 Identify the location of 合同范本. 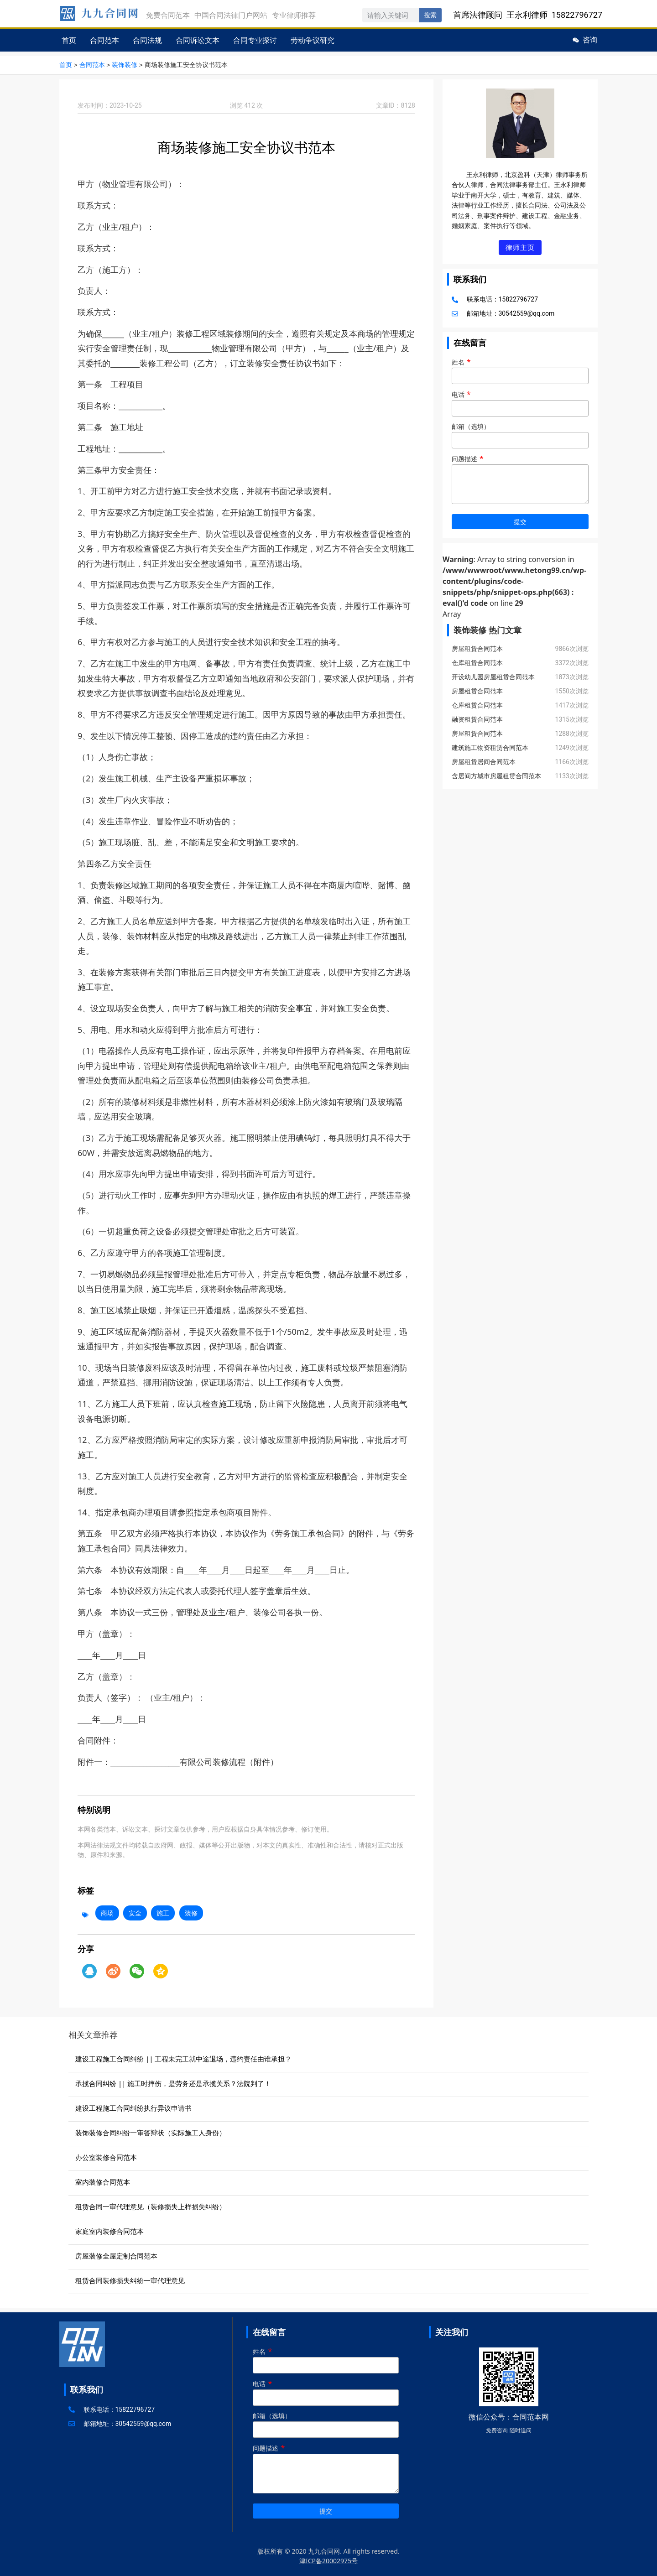
(104, 40).